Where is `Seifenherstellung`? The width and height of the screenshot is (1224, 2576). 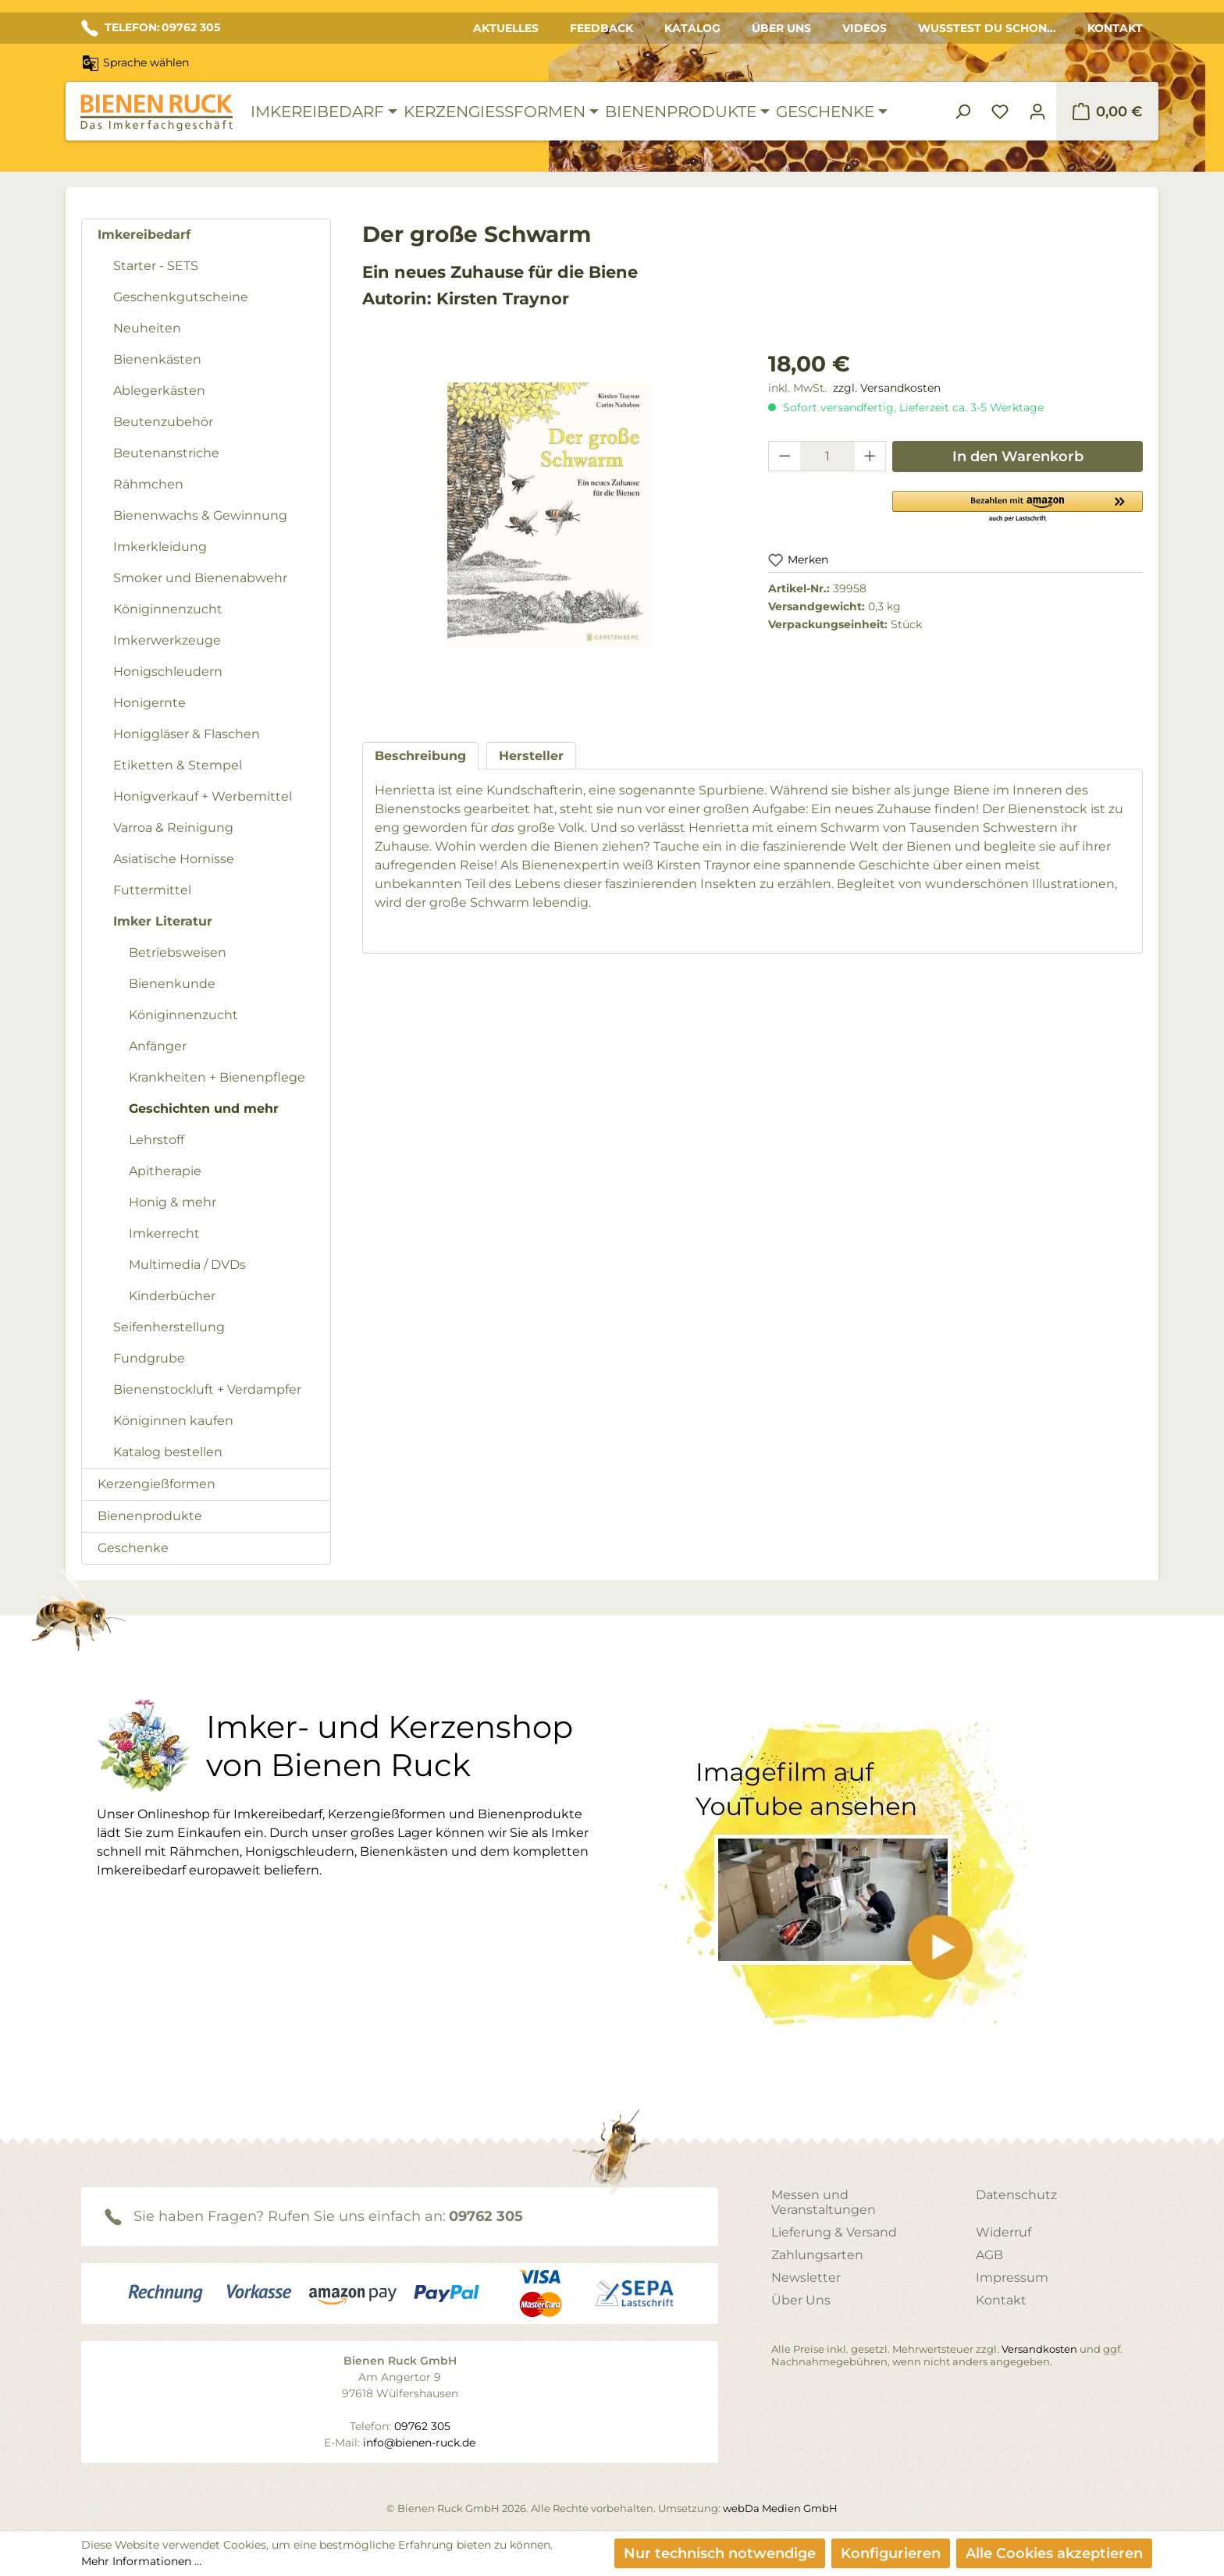 Seifenherstellung is located at coordinates (169, 1327).